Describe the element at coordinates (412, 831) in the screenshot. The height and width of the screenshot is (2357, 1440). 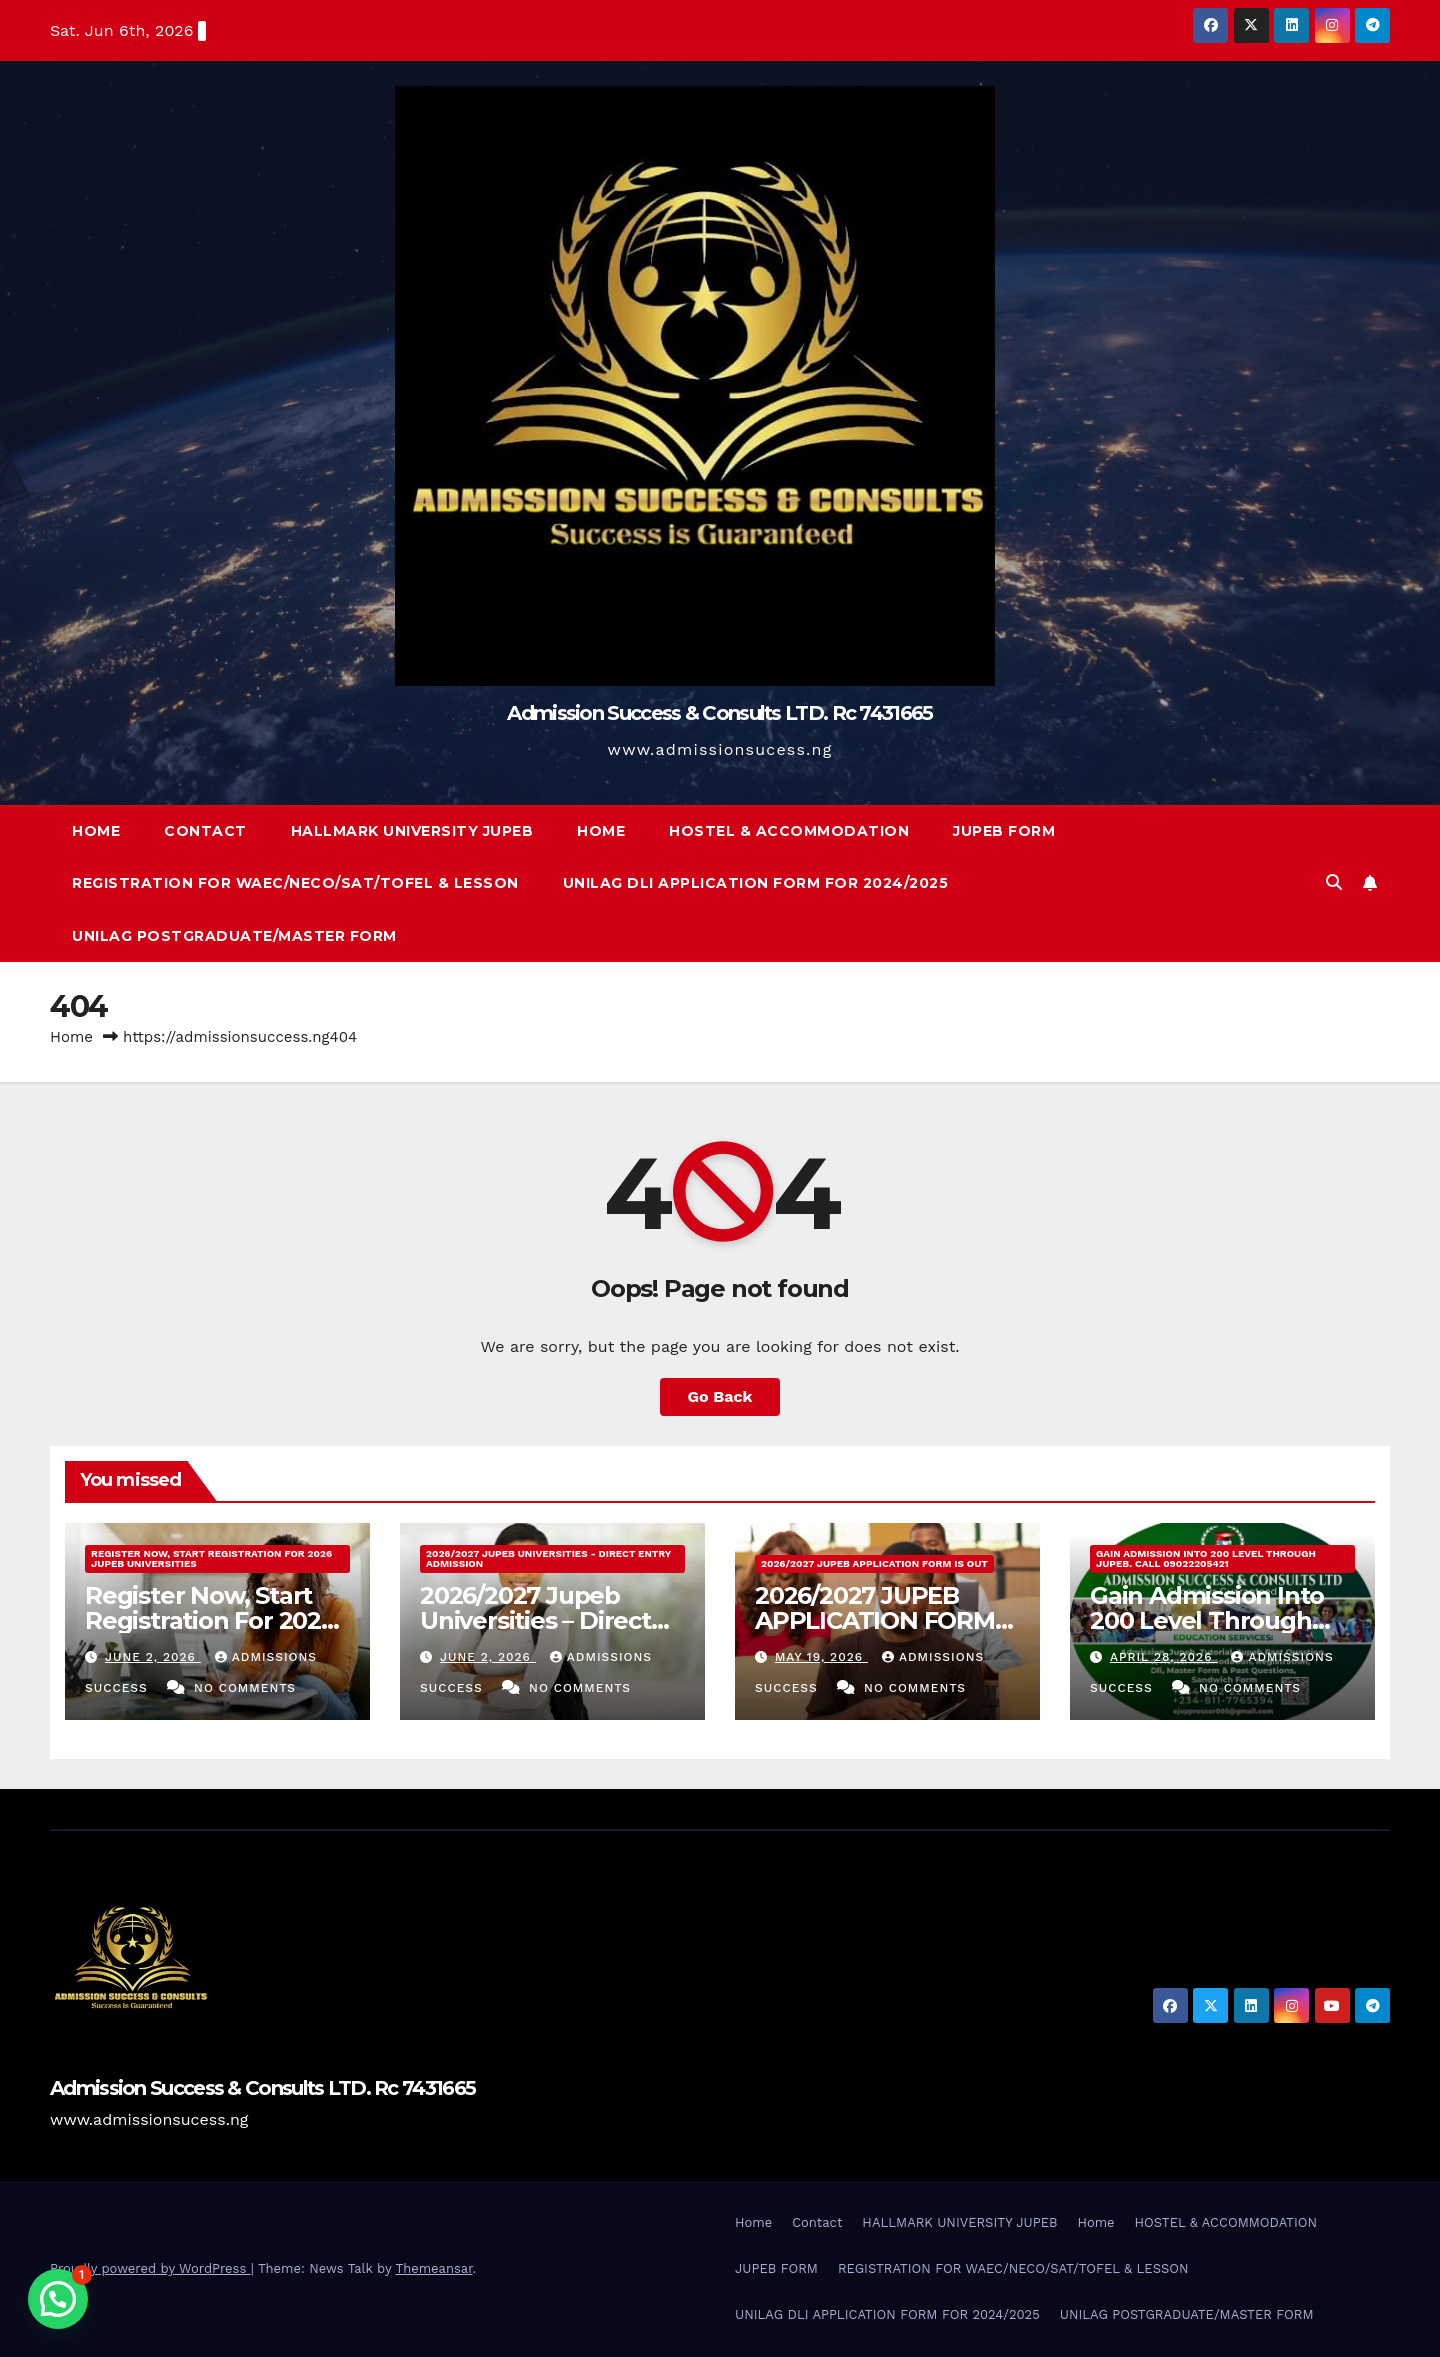
I see `HALLMARK UNIVERSITY JUPEB` at that location.